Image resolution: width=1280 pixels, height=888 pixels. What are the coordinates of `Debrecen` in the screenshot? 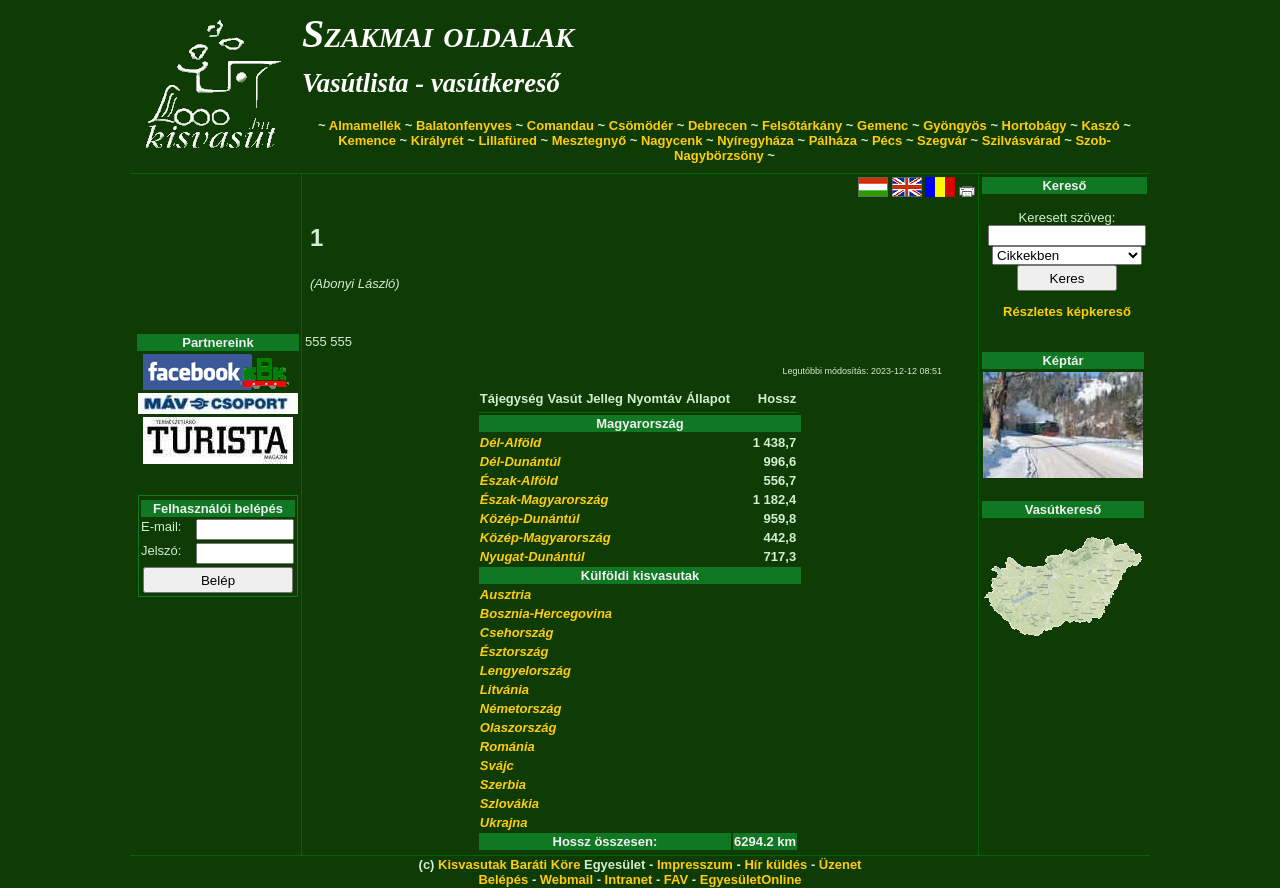 It's located at (717, 125).